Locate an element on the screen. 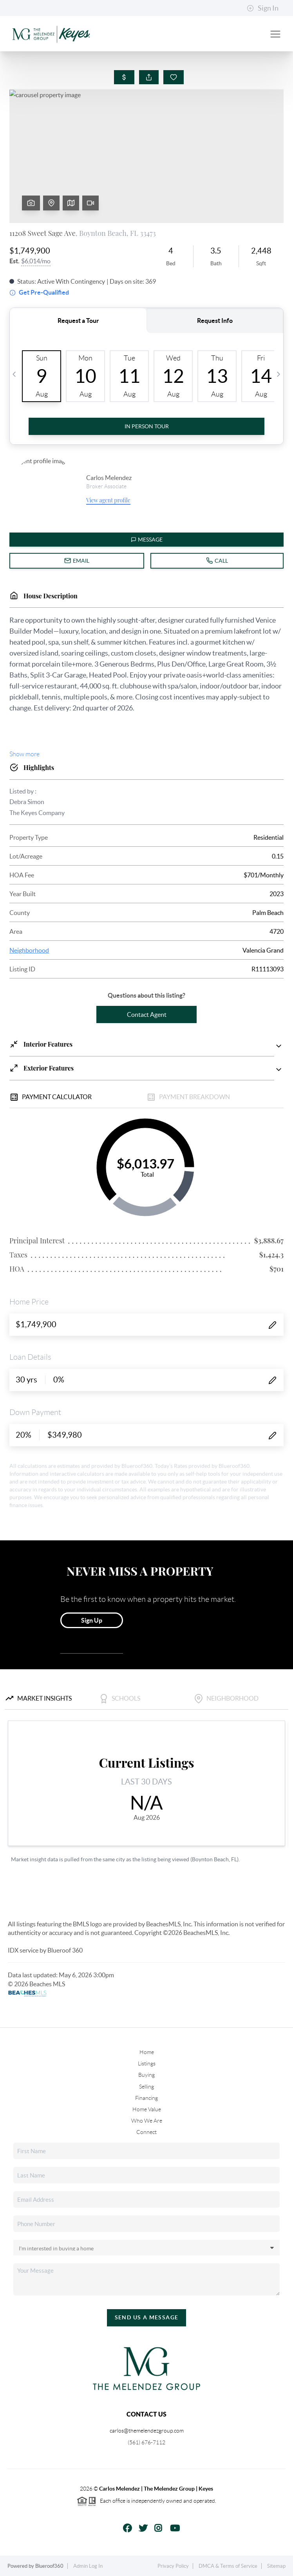 Image resolution: width=293 pixels, height=2576 pixels. Home Value is located at coordinates (146, 2109).